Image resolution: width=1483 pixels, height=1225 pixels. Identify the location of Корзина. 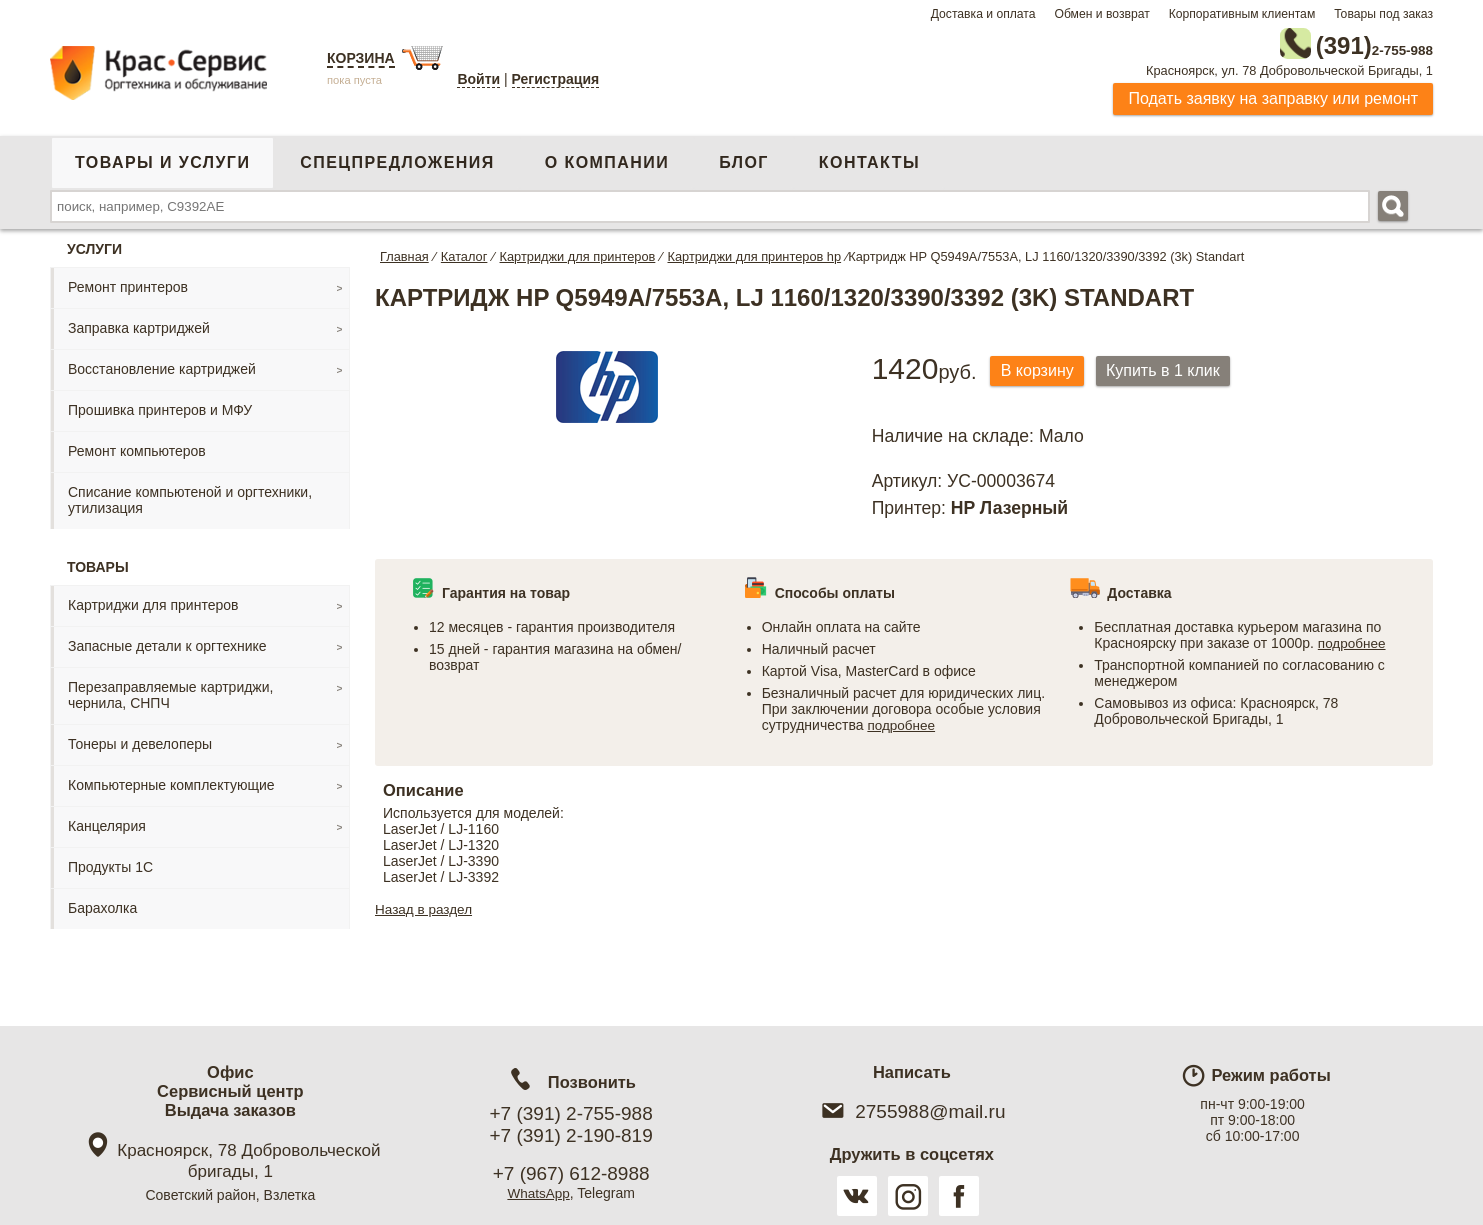
(361, 58).